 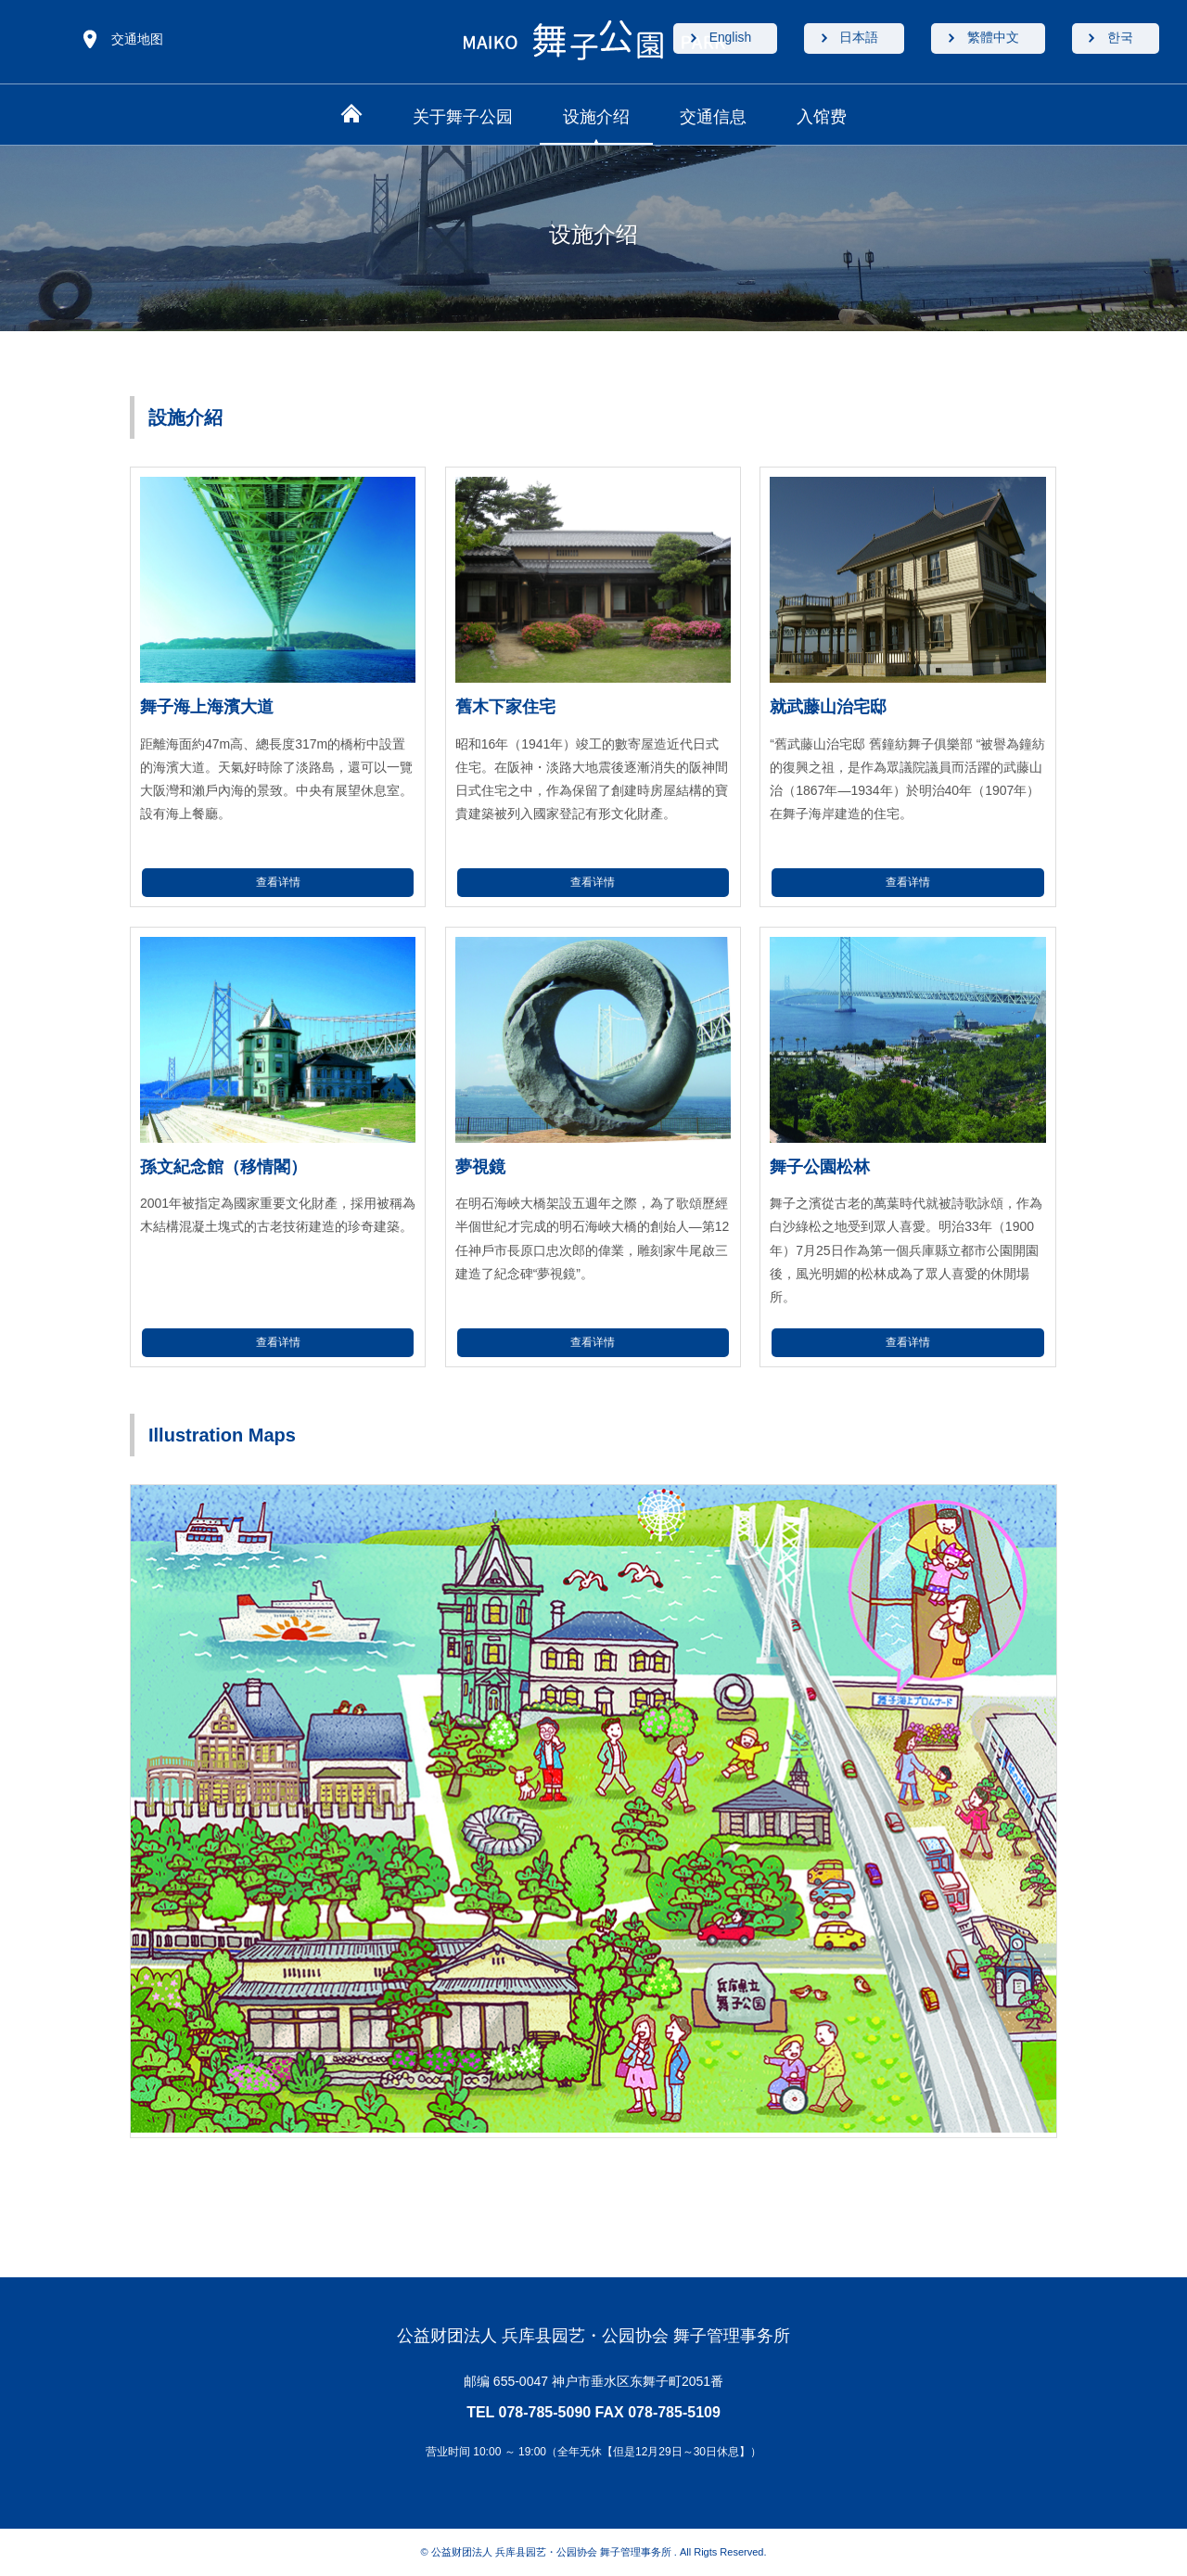 What do you see at coordinates (278, 882) in the screenshot?
I see `查看详情` at bounding box center [278, 882].